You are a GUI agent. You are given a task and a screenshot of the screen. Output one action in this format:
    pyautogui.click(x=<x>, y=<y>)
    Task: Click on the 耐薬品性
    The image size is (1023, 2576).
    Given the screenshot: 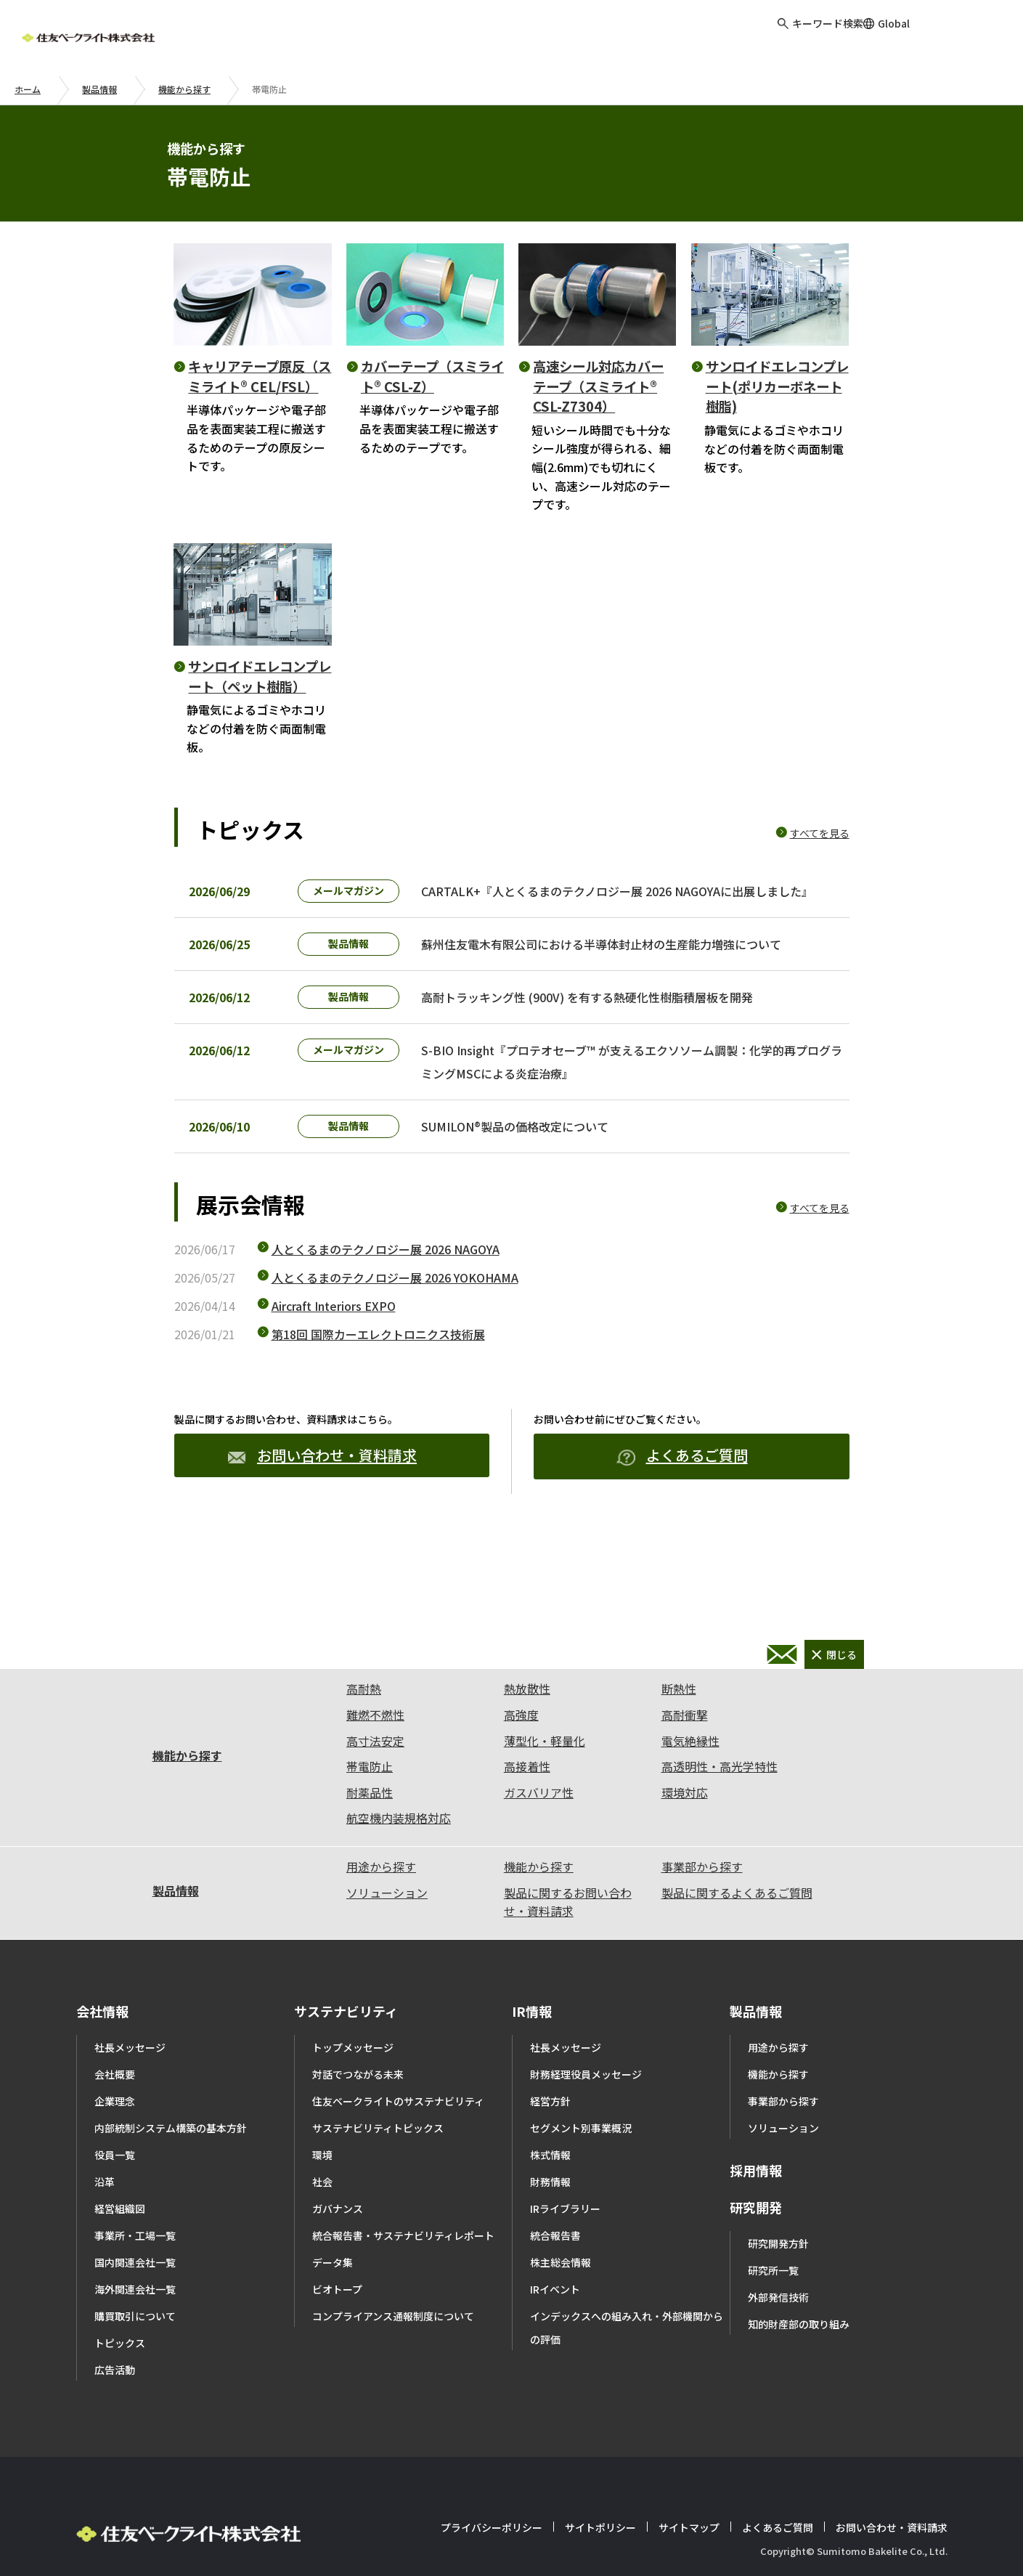 What is the action you would take?
    pyautogui.click(x=369, y=1828)
    